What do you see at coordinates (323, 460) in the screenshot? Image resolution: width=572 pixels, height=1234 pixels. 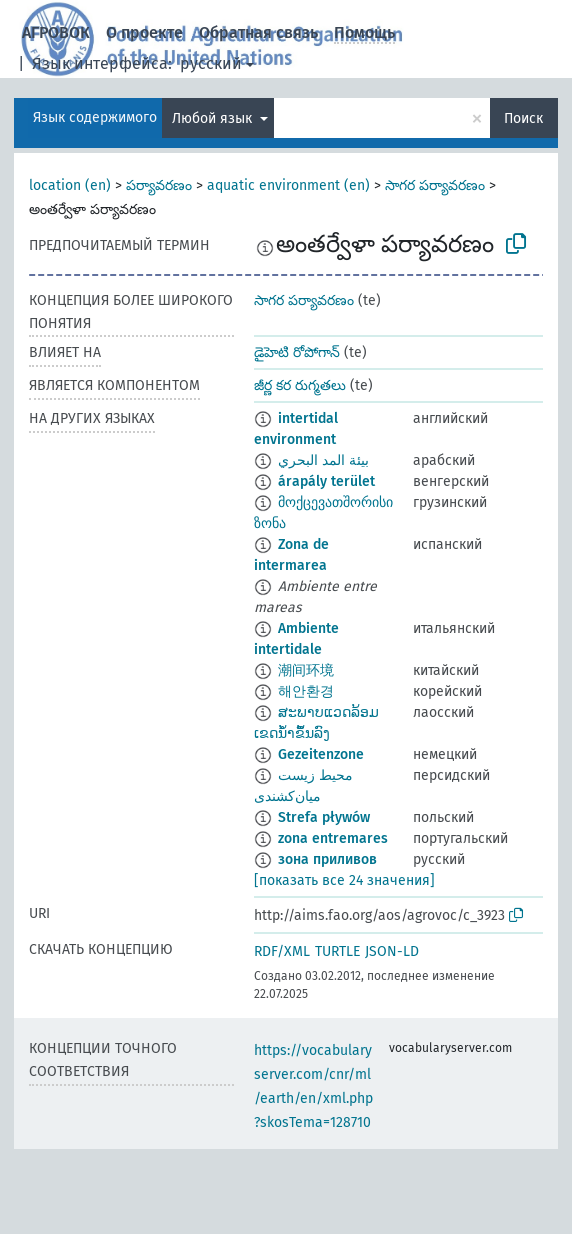 I see `بيئة المد البحري` at bounding box center [323, 460].